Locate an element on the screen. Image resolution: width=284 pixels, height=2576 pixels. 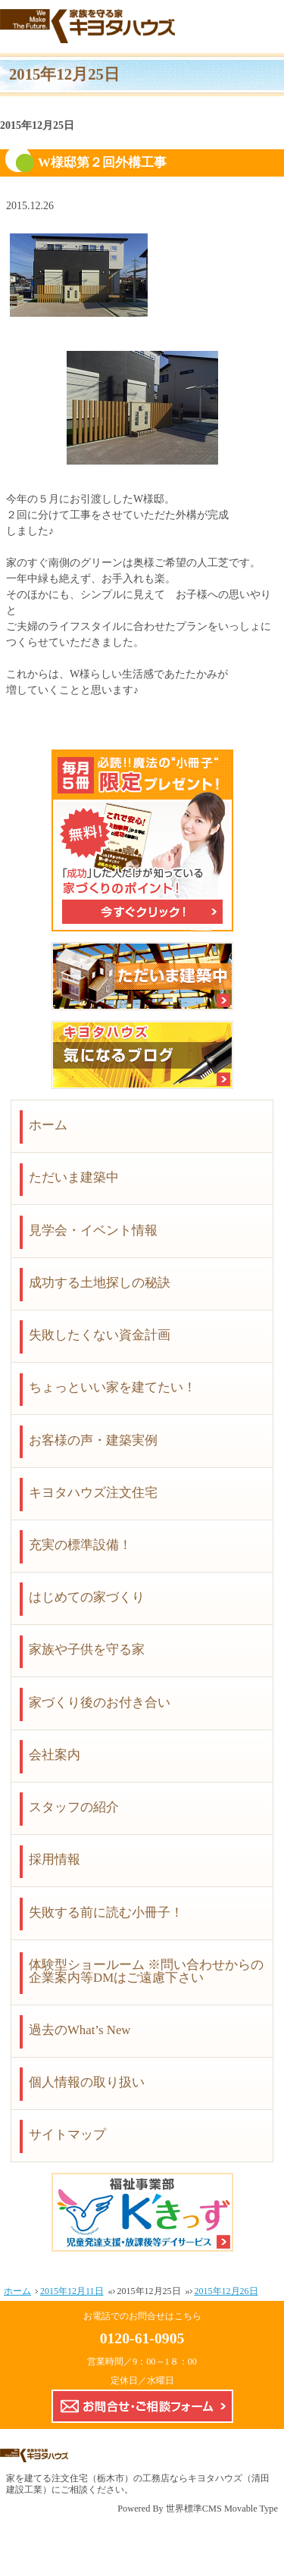
ホーム is located at coordinates (48, 1125).